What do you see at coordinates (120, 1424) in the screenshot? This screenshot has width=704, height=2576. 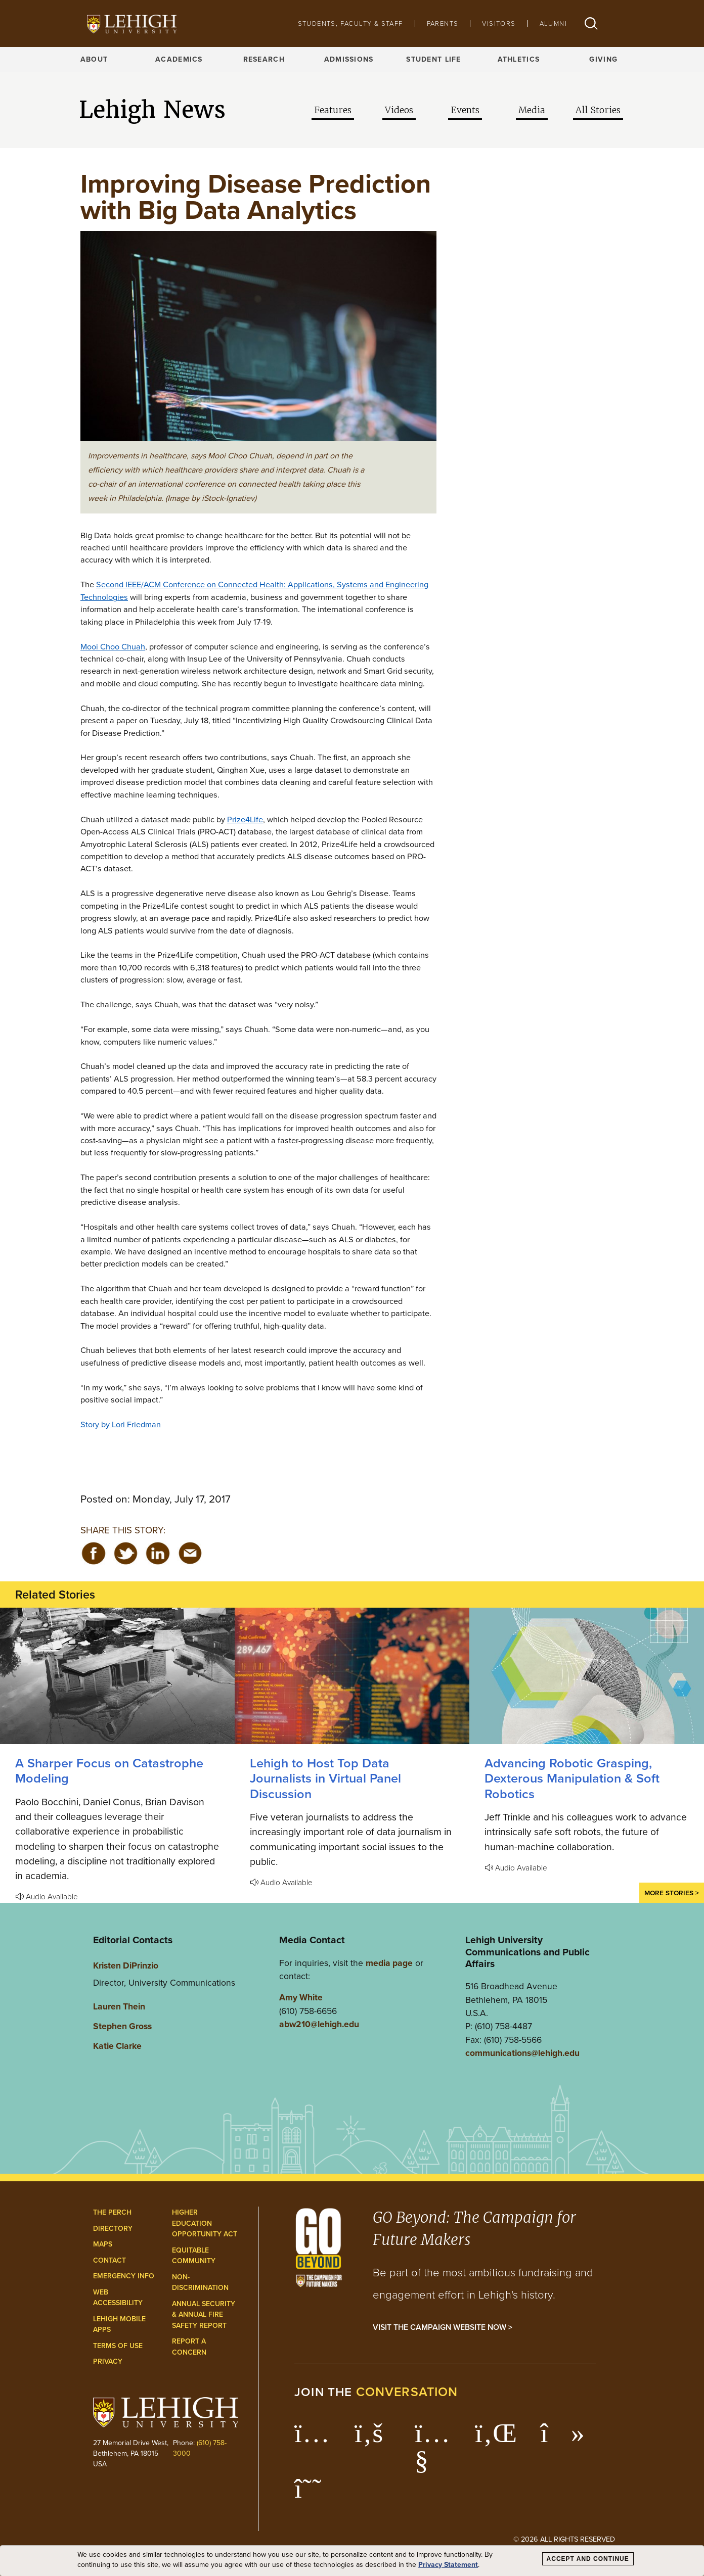 I see `Story by Lori Friedman` at bounding box center [120, 1424].